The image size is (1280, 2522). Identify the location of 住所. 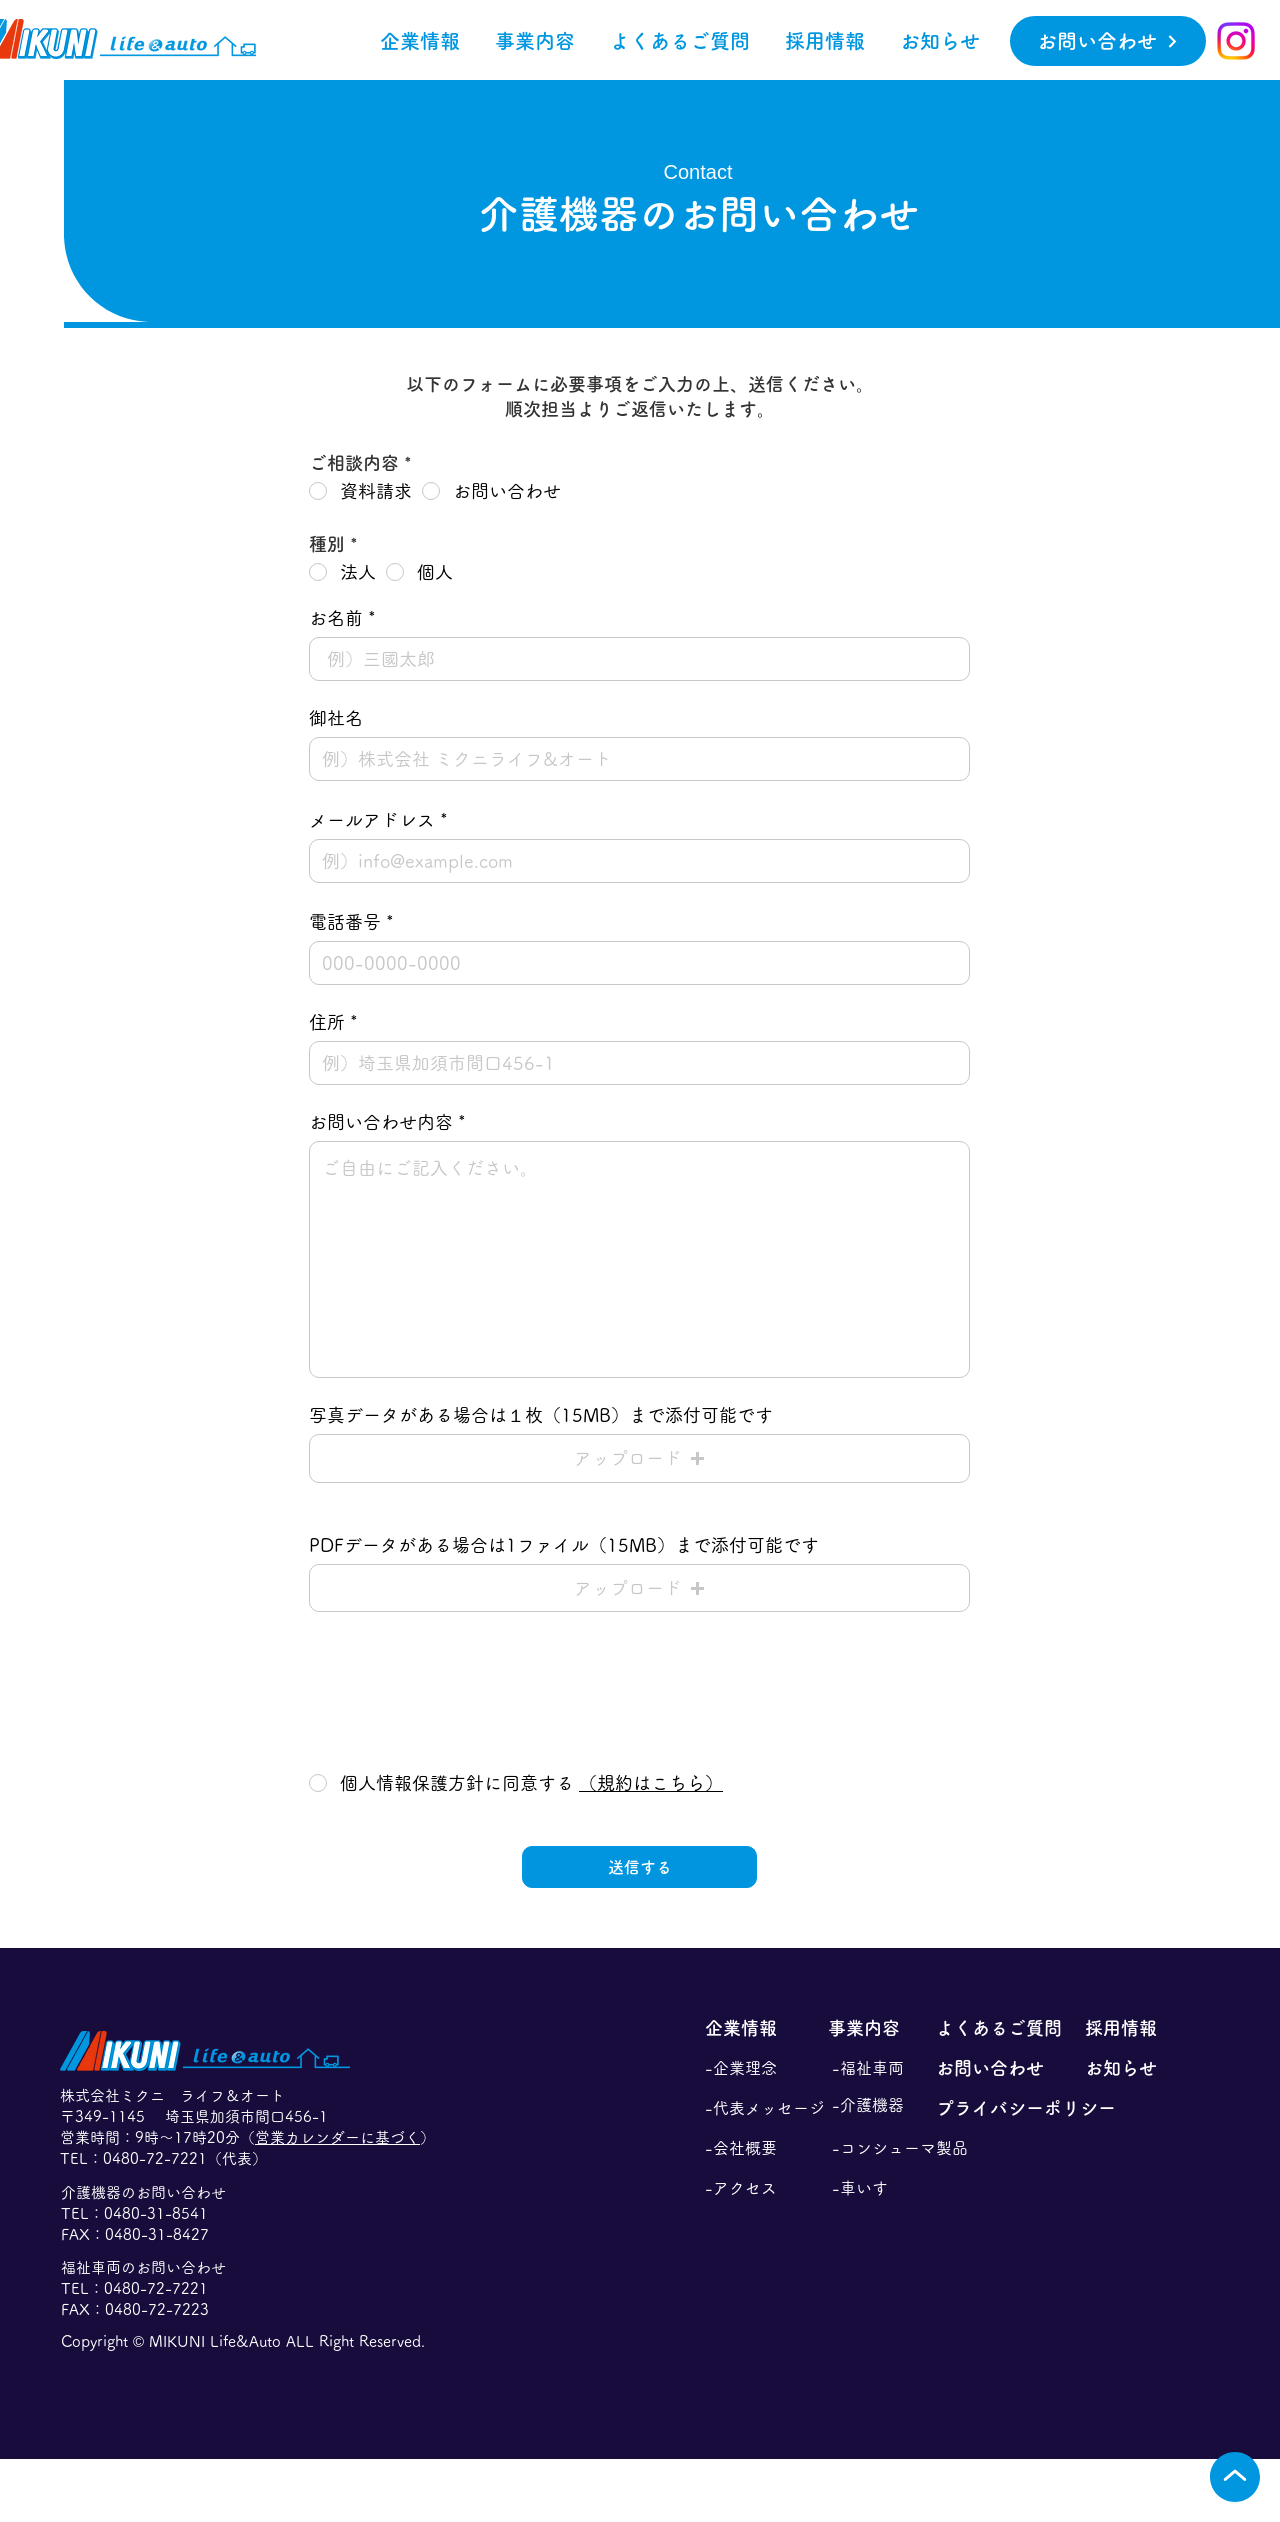
(327, 1022).